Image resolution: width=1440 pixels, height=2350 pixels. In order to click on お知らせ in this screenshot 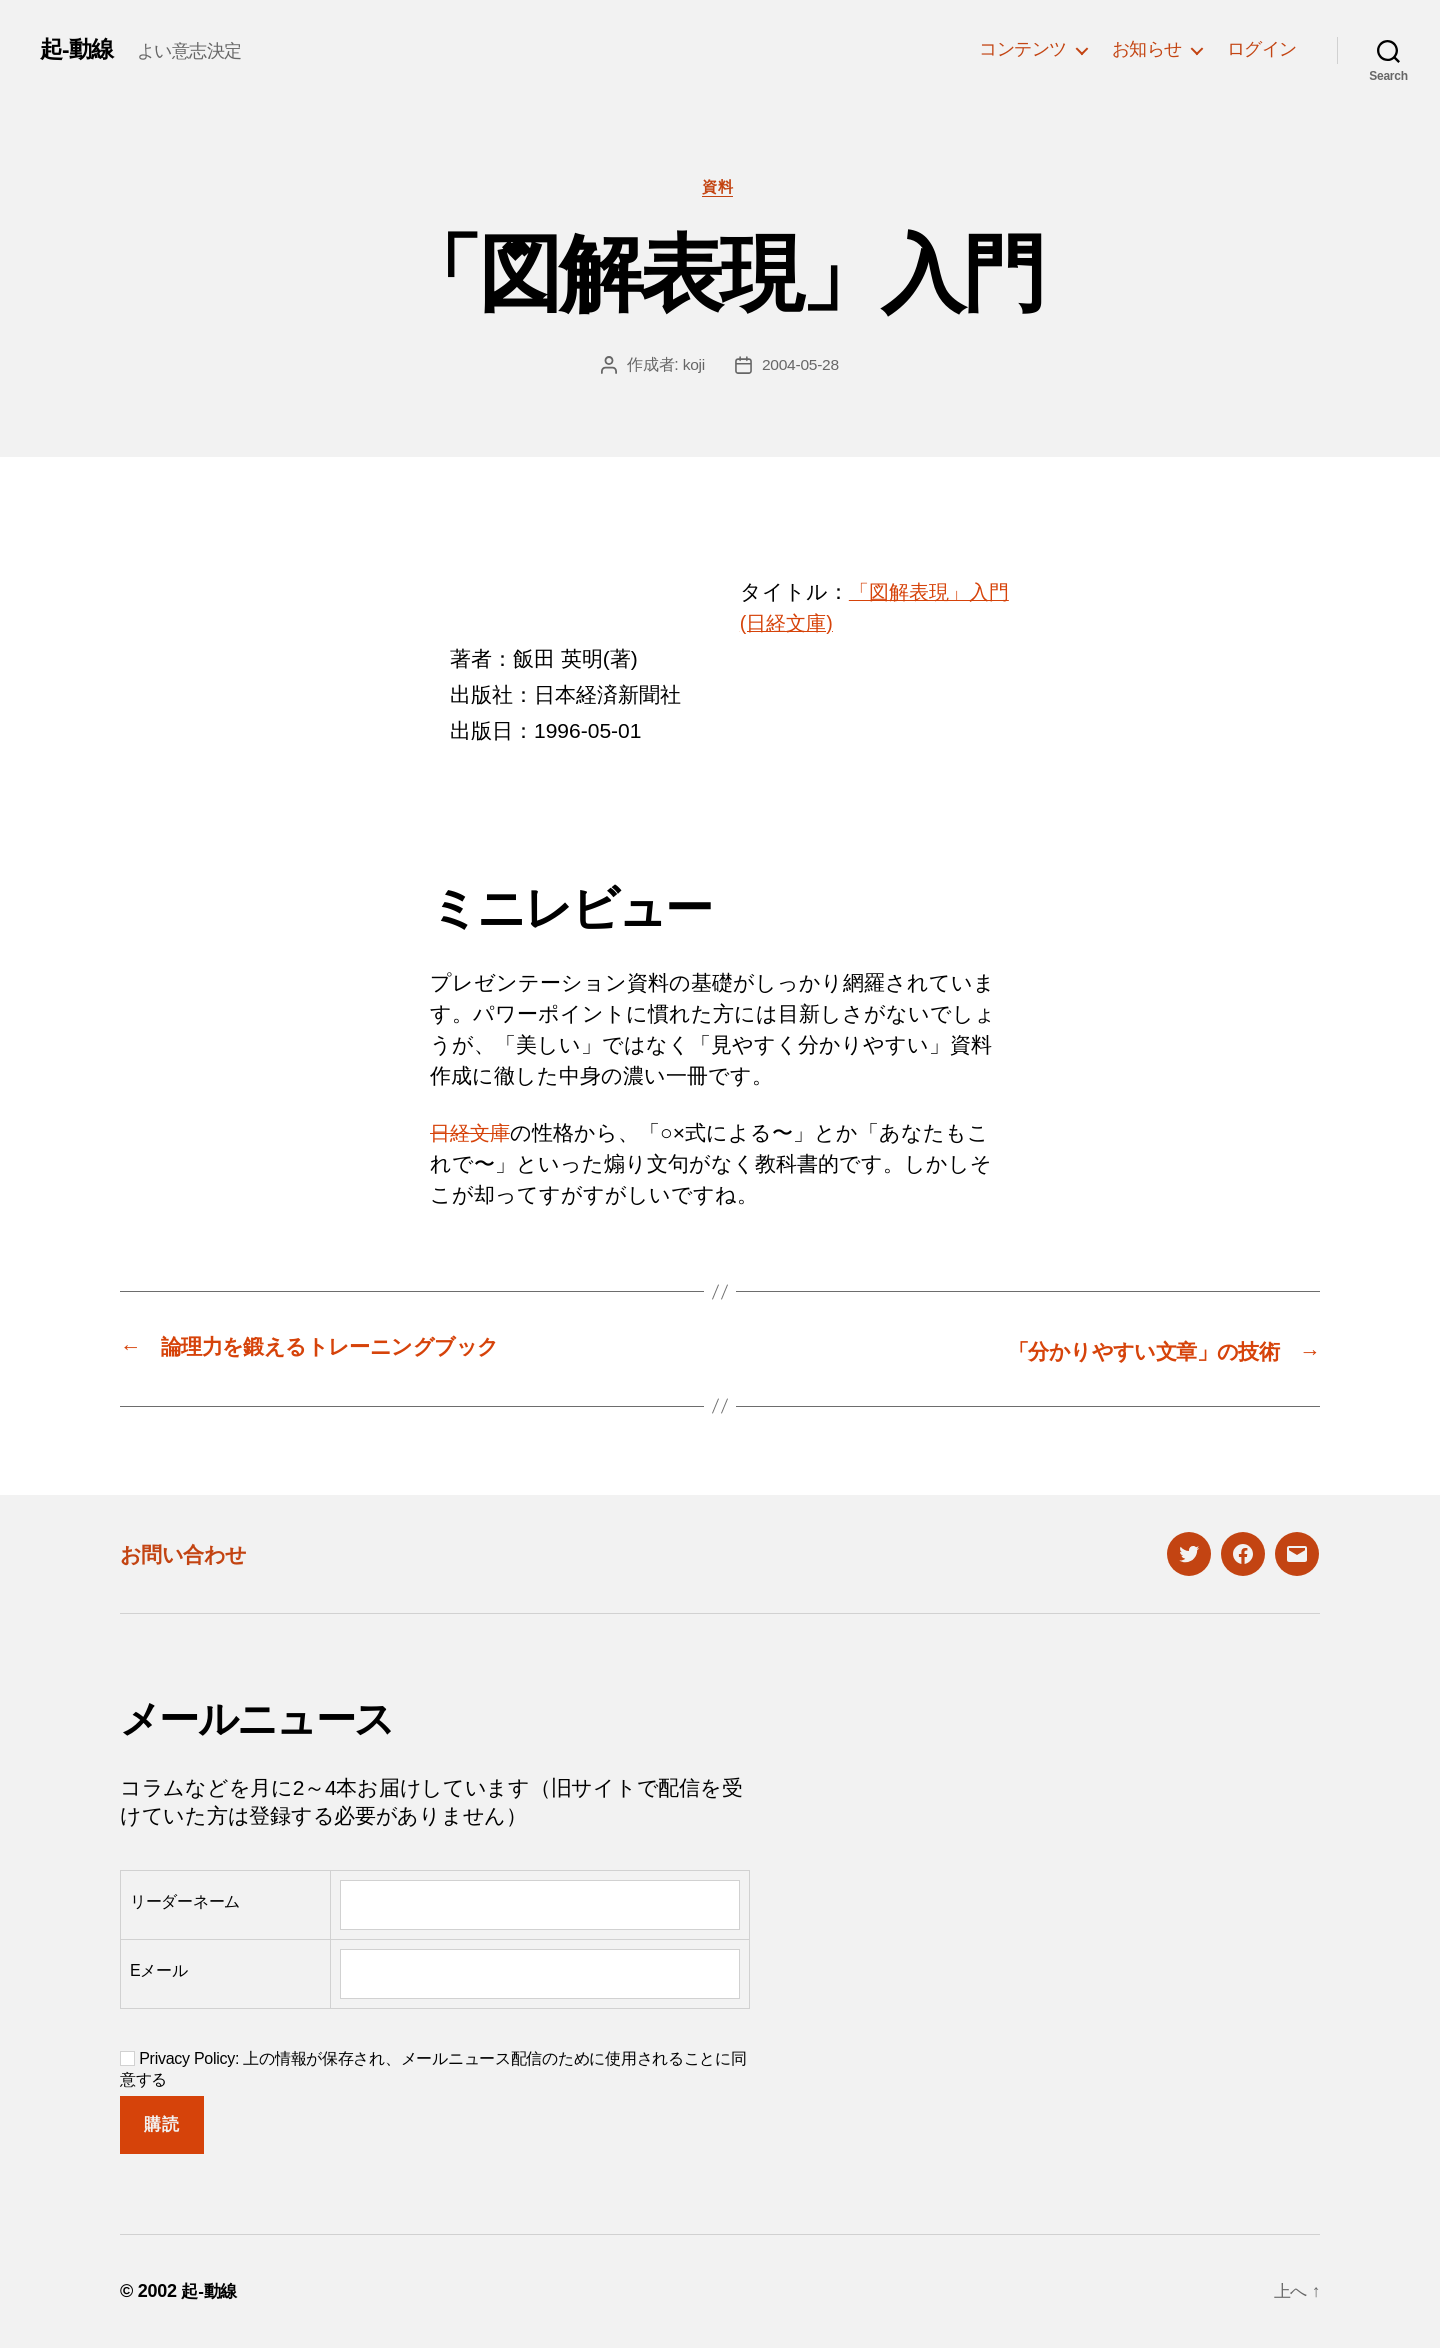, I will do `click(1147, 49)`.